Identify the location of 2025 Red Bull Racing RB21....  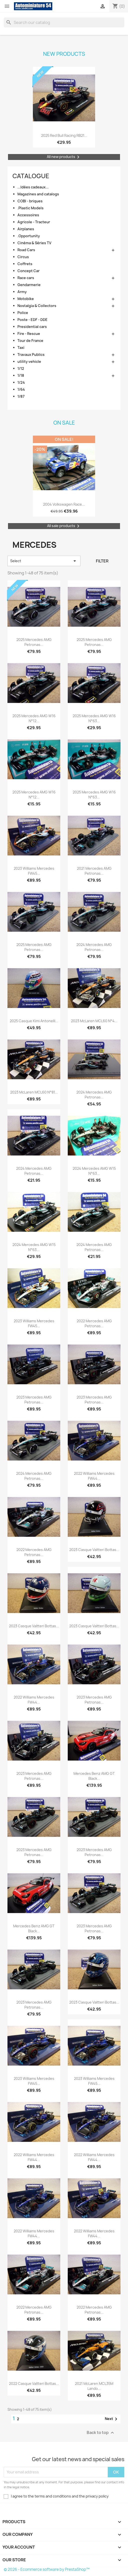
(64, 135).